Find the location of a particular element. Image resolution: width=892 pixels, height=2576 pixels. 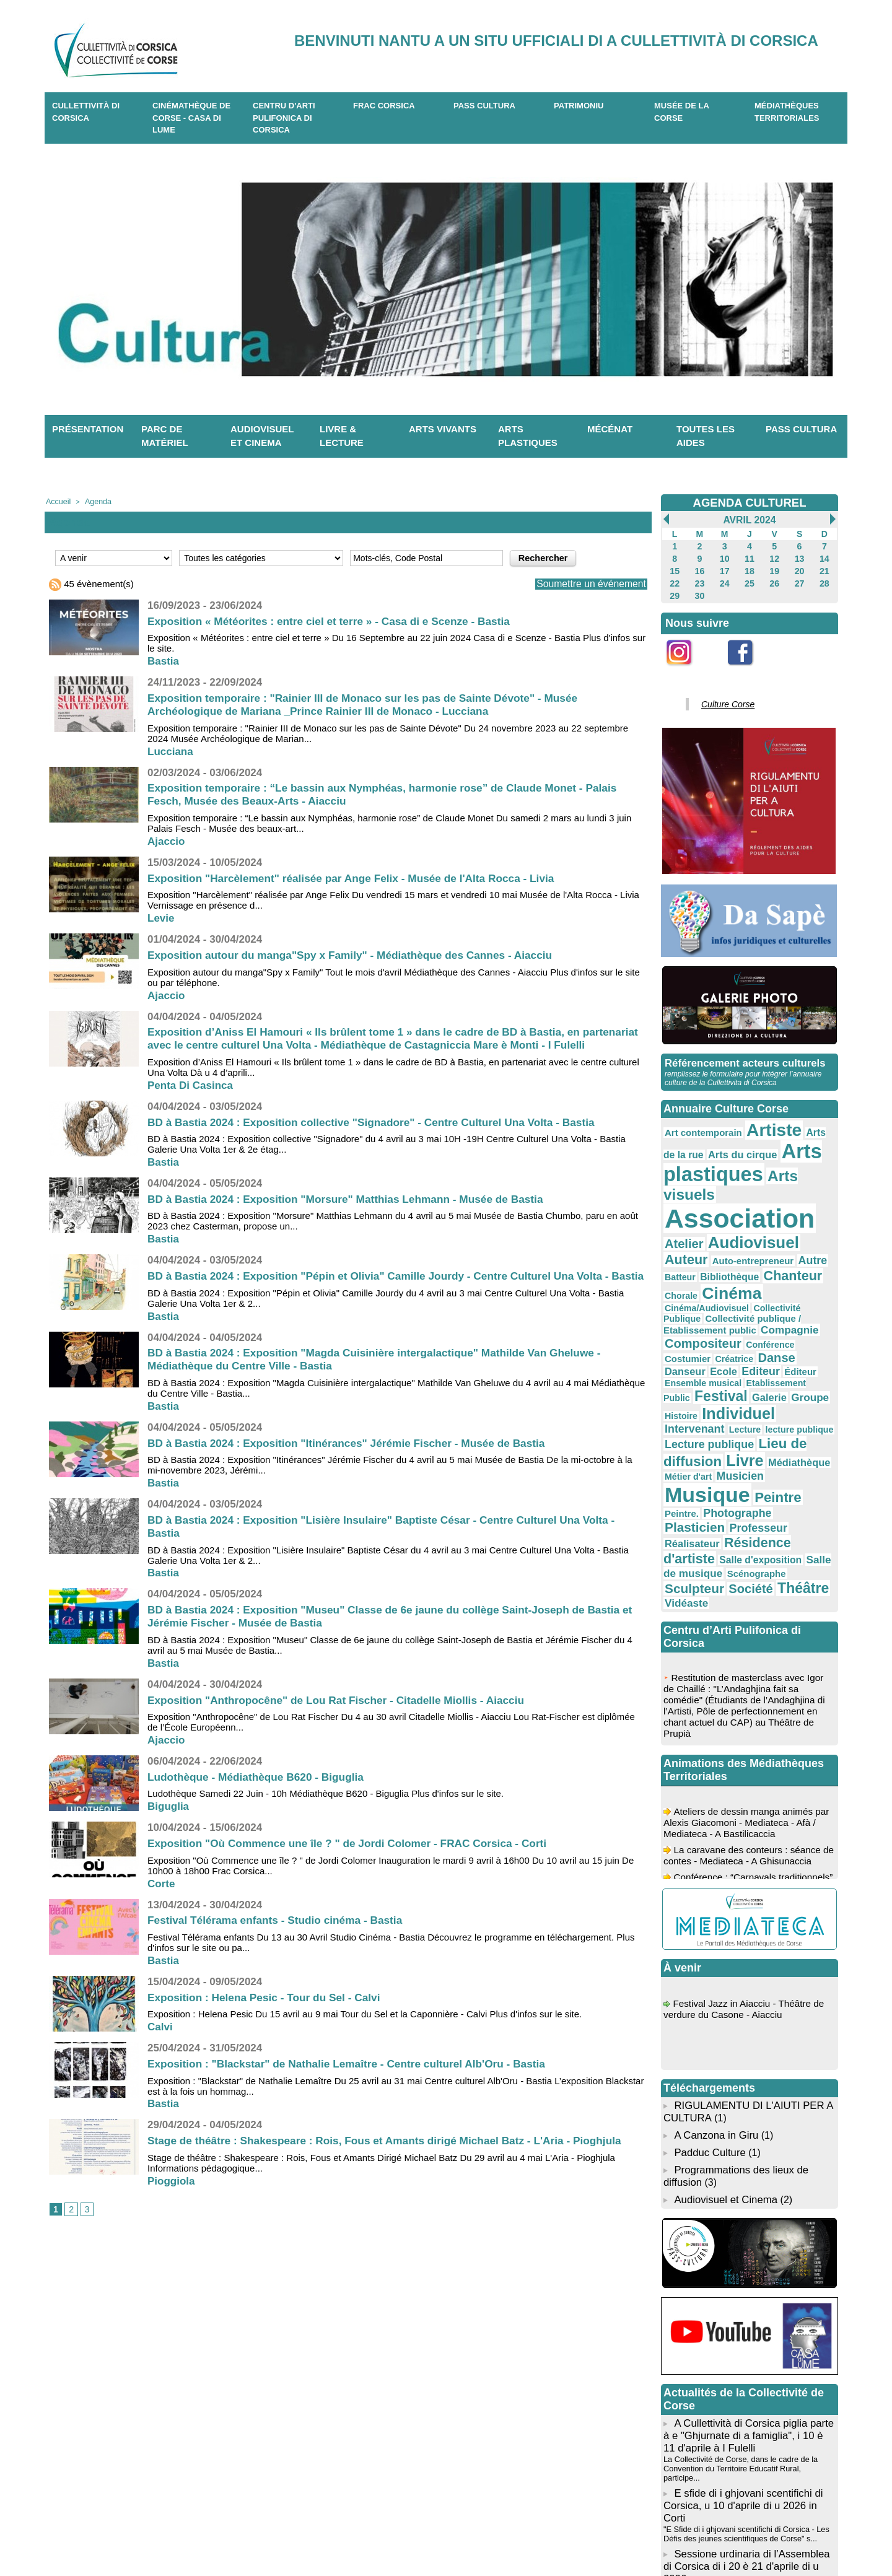

Arts visuels is located at coordinates (788, 1158).